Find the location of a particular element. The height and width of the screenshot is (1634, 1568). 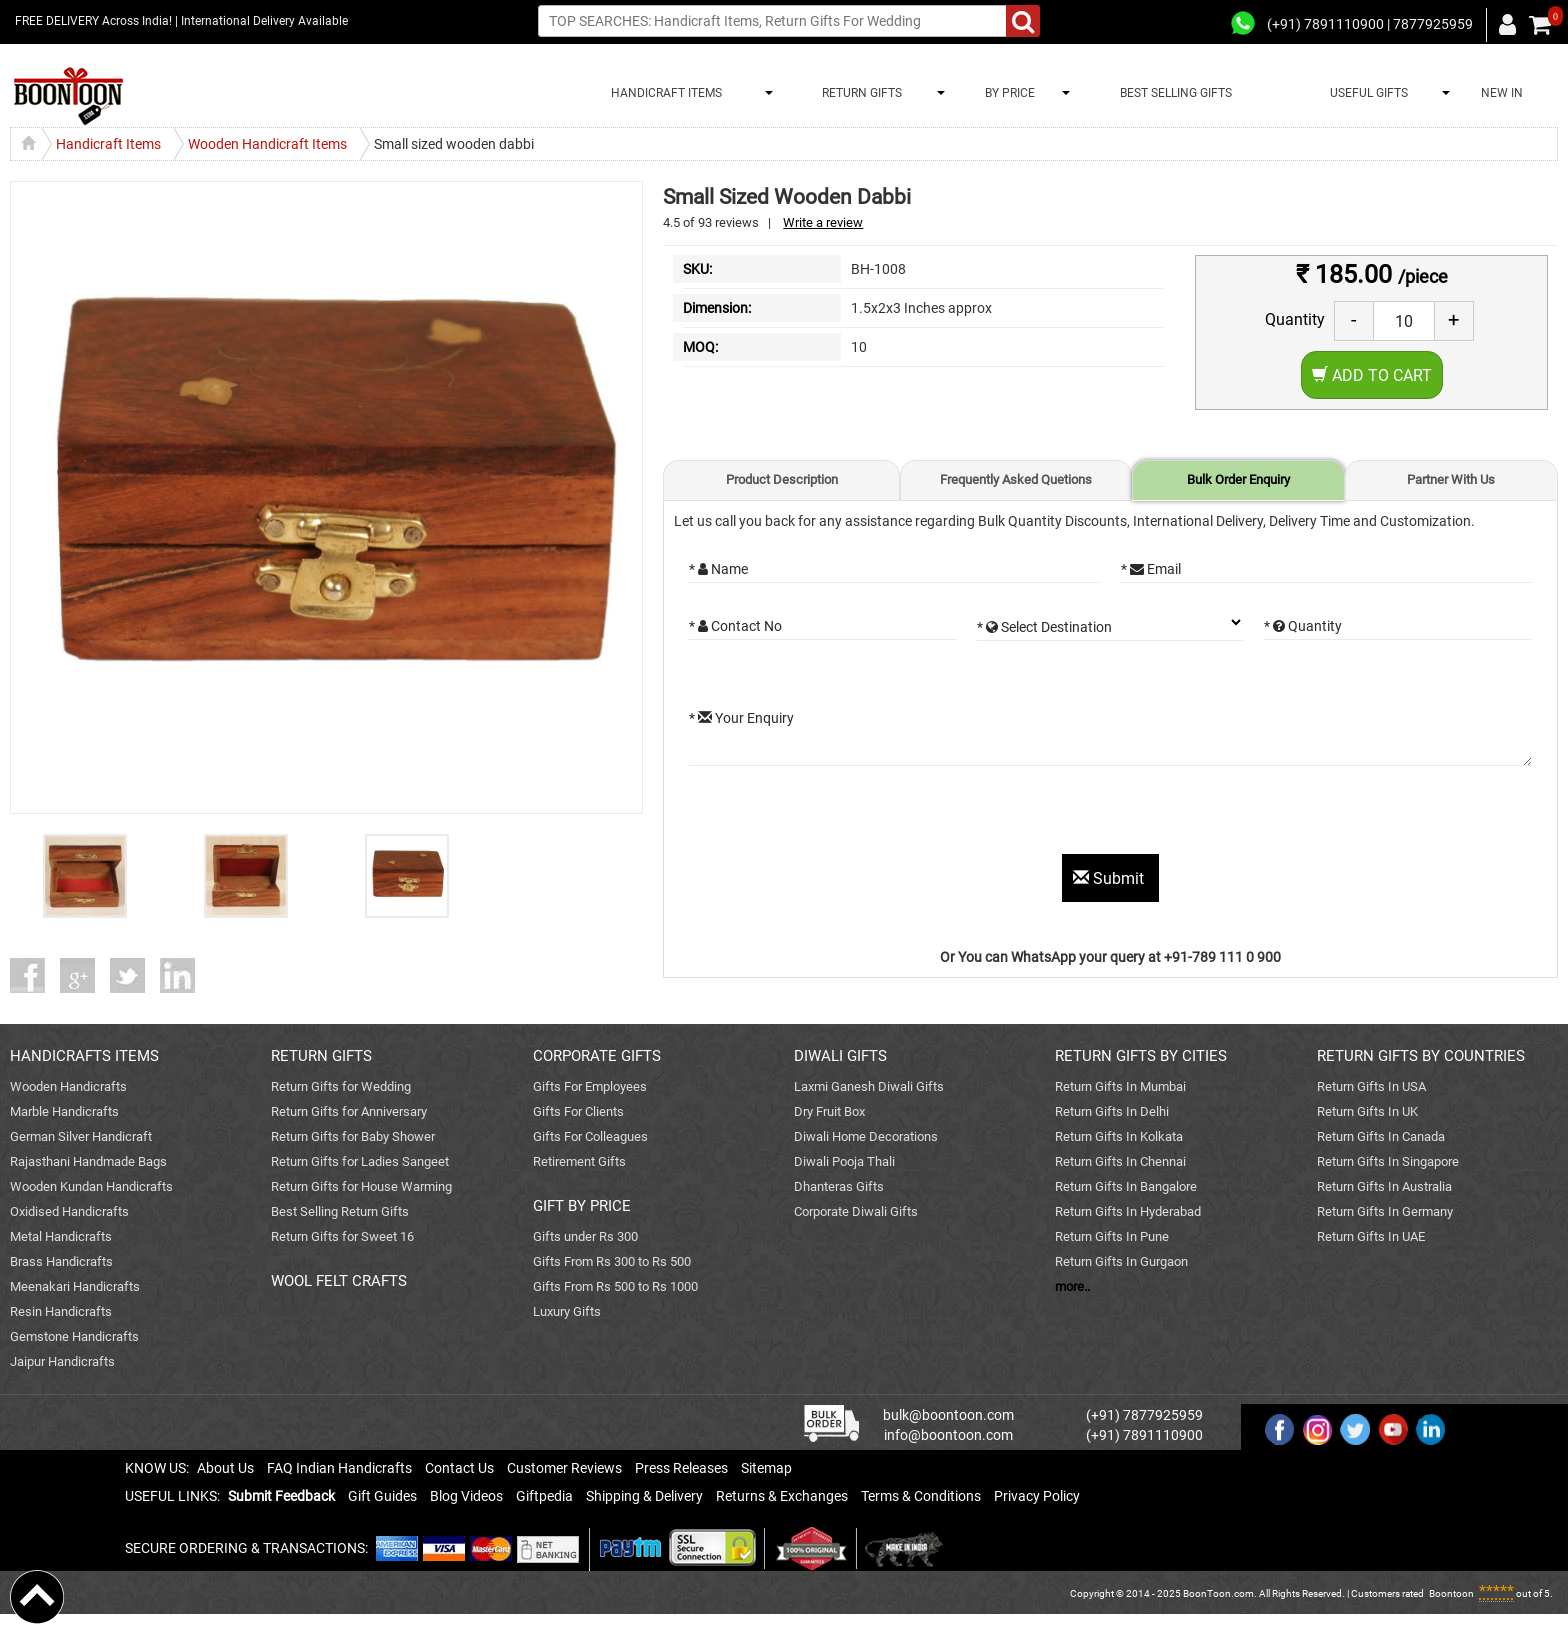

* Contact No is located at coordinates (735, 626).